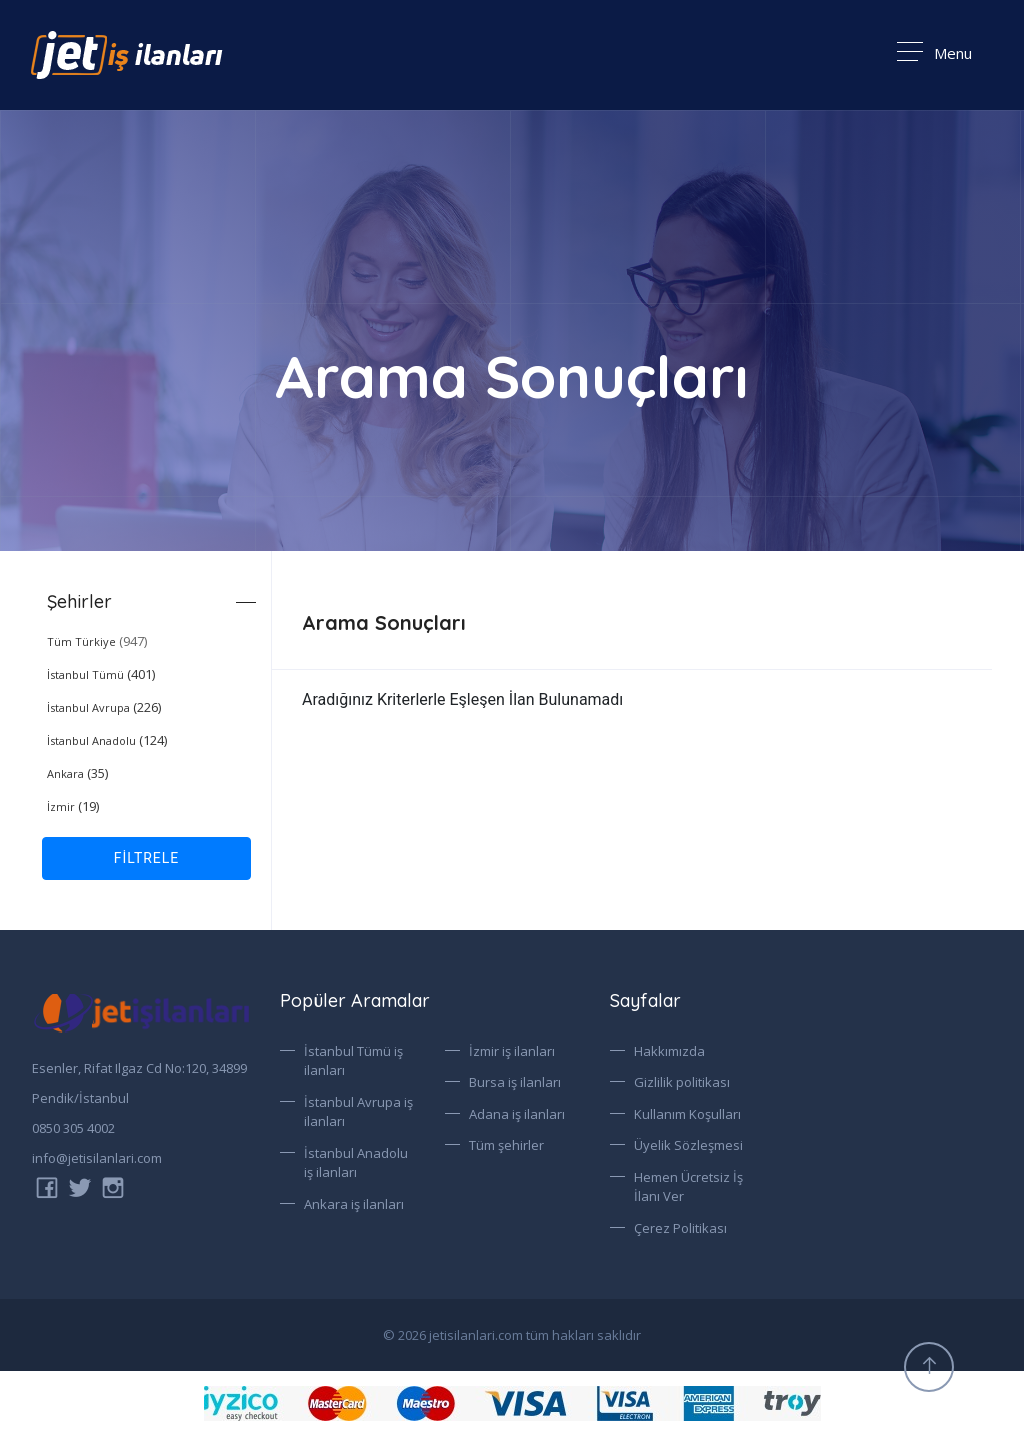  I want to click on Bursa iş ilanları, so click(515, 1082).